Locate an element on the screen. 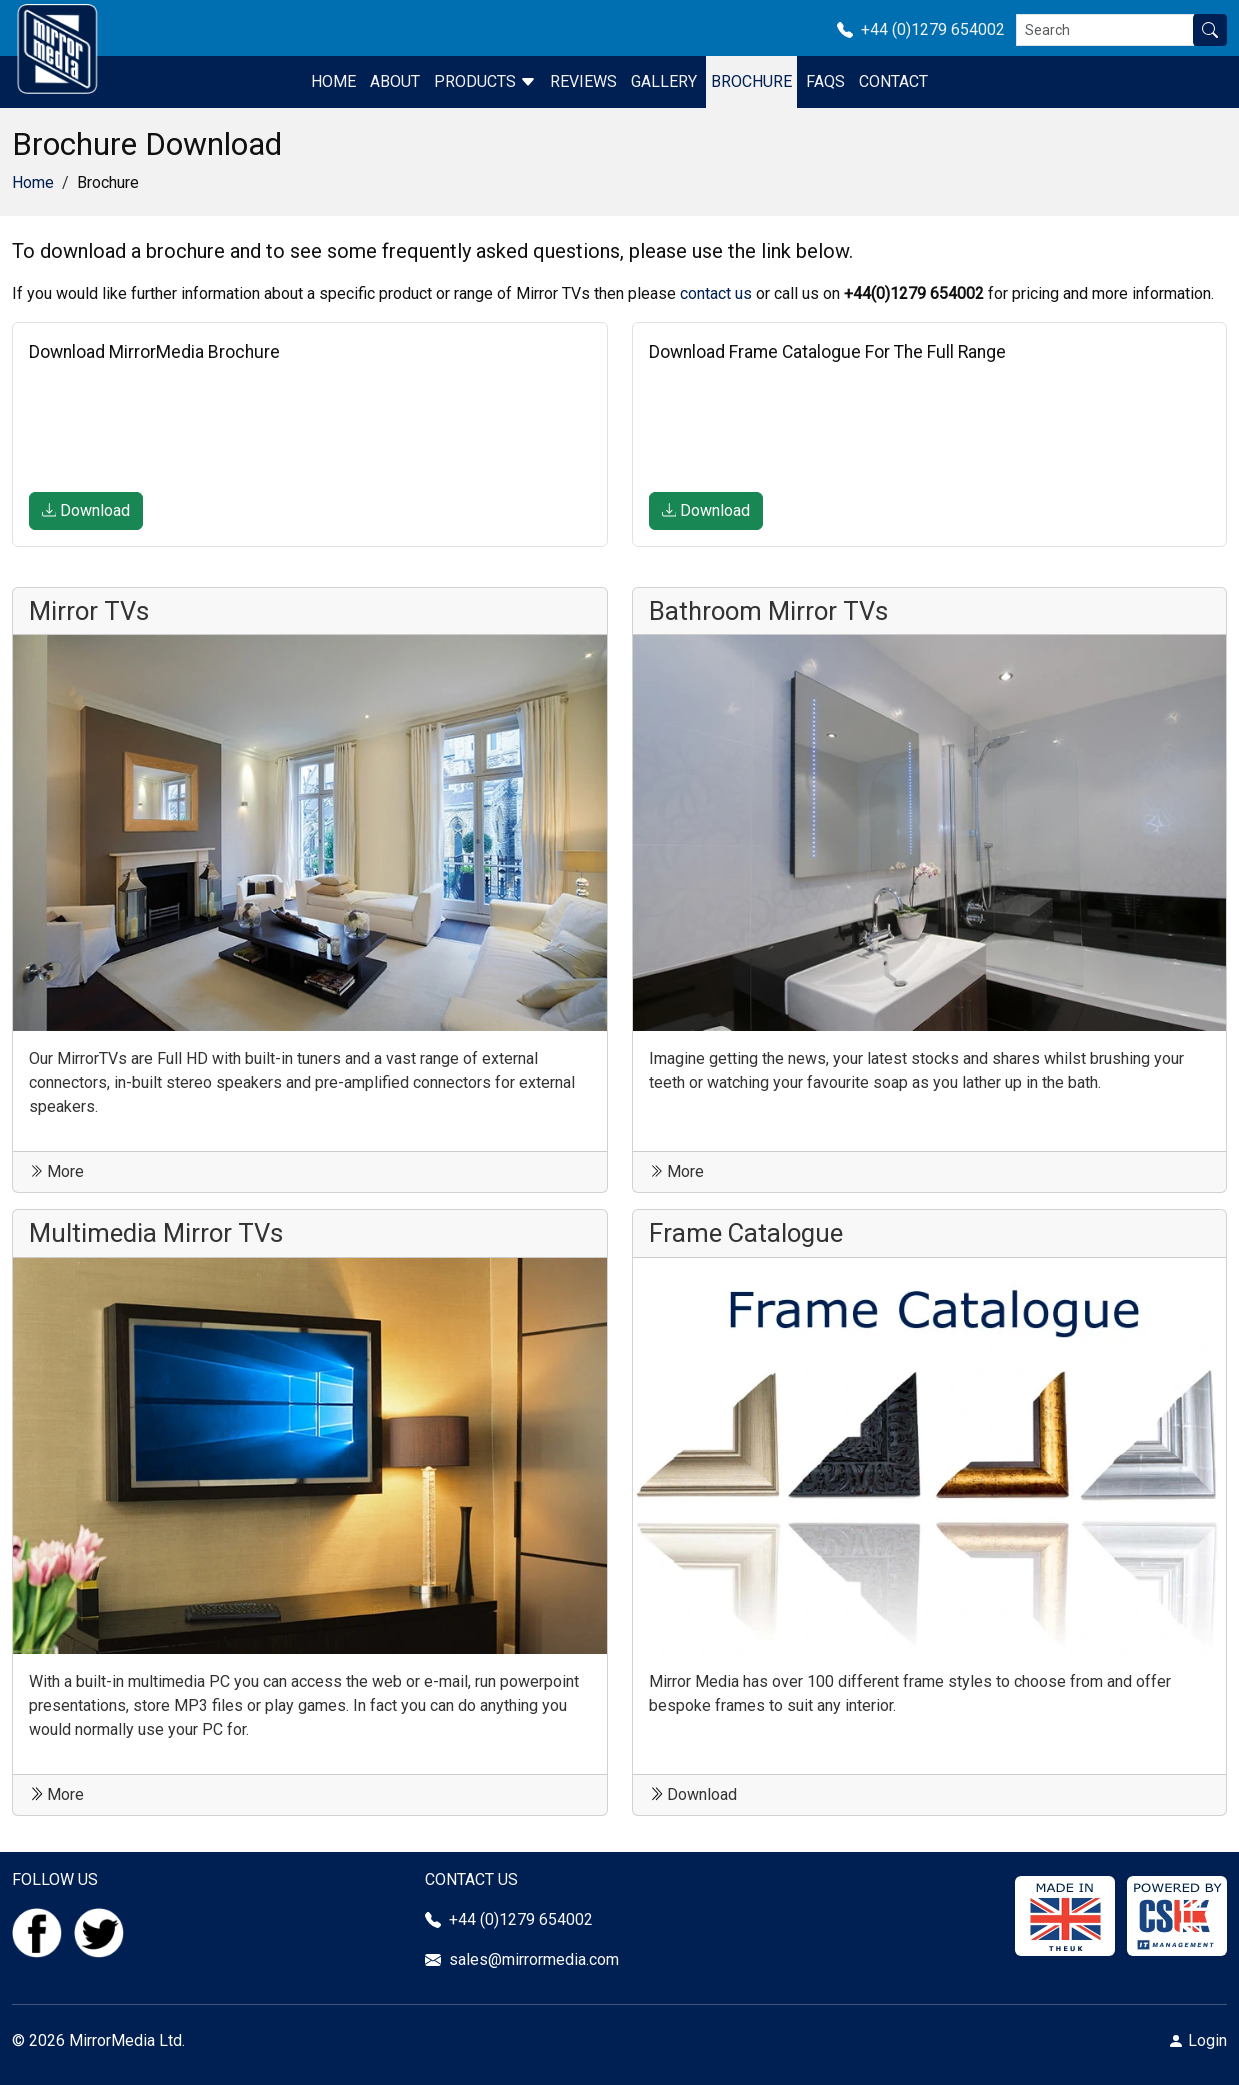 The height and width of the screenshot is (2085, 1239). [presentation] is located at coordinates (181, 429).